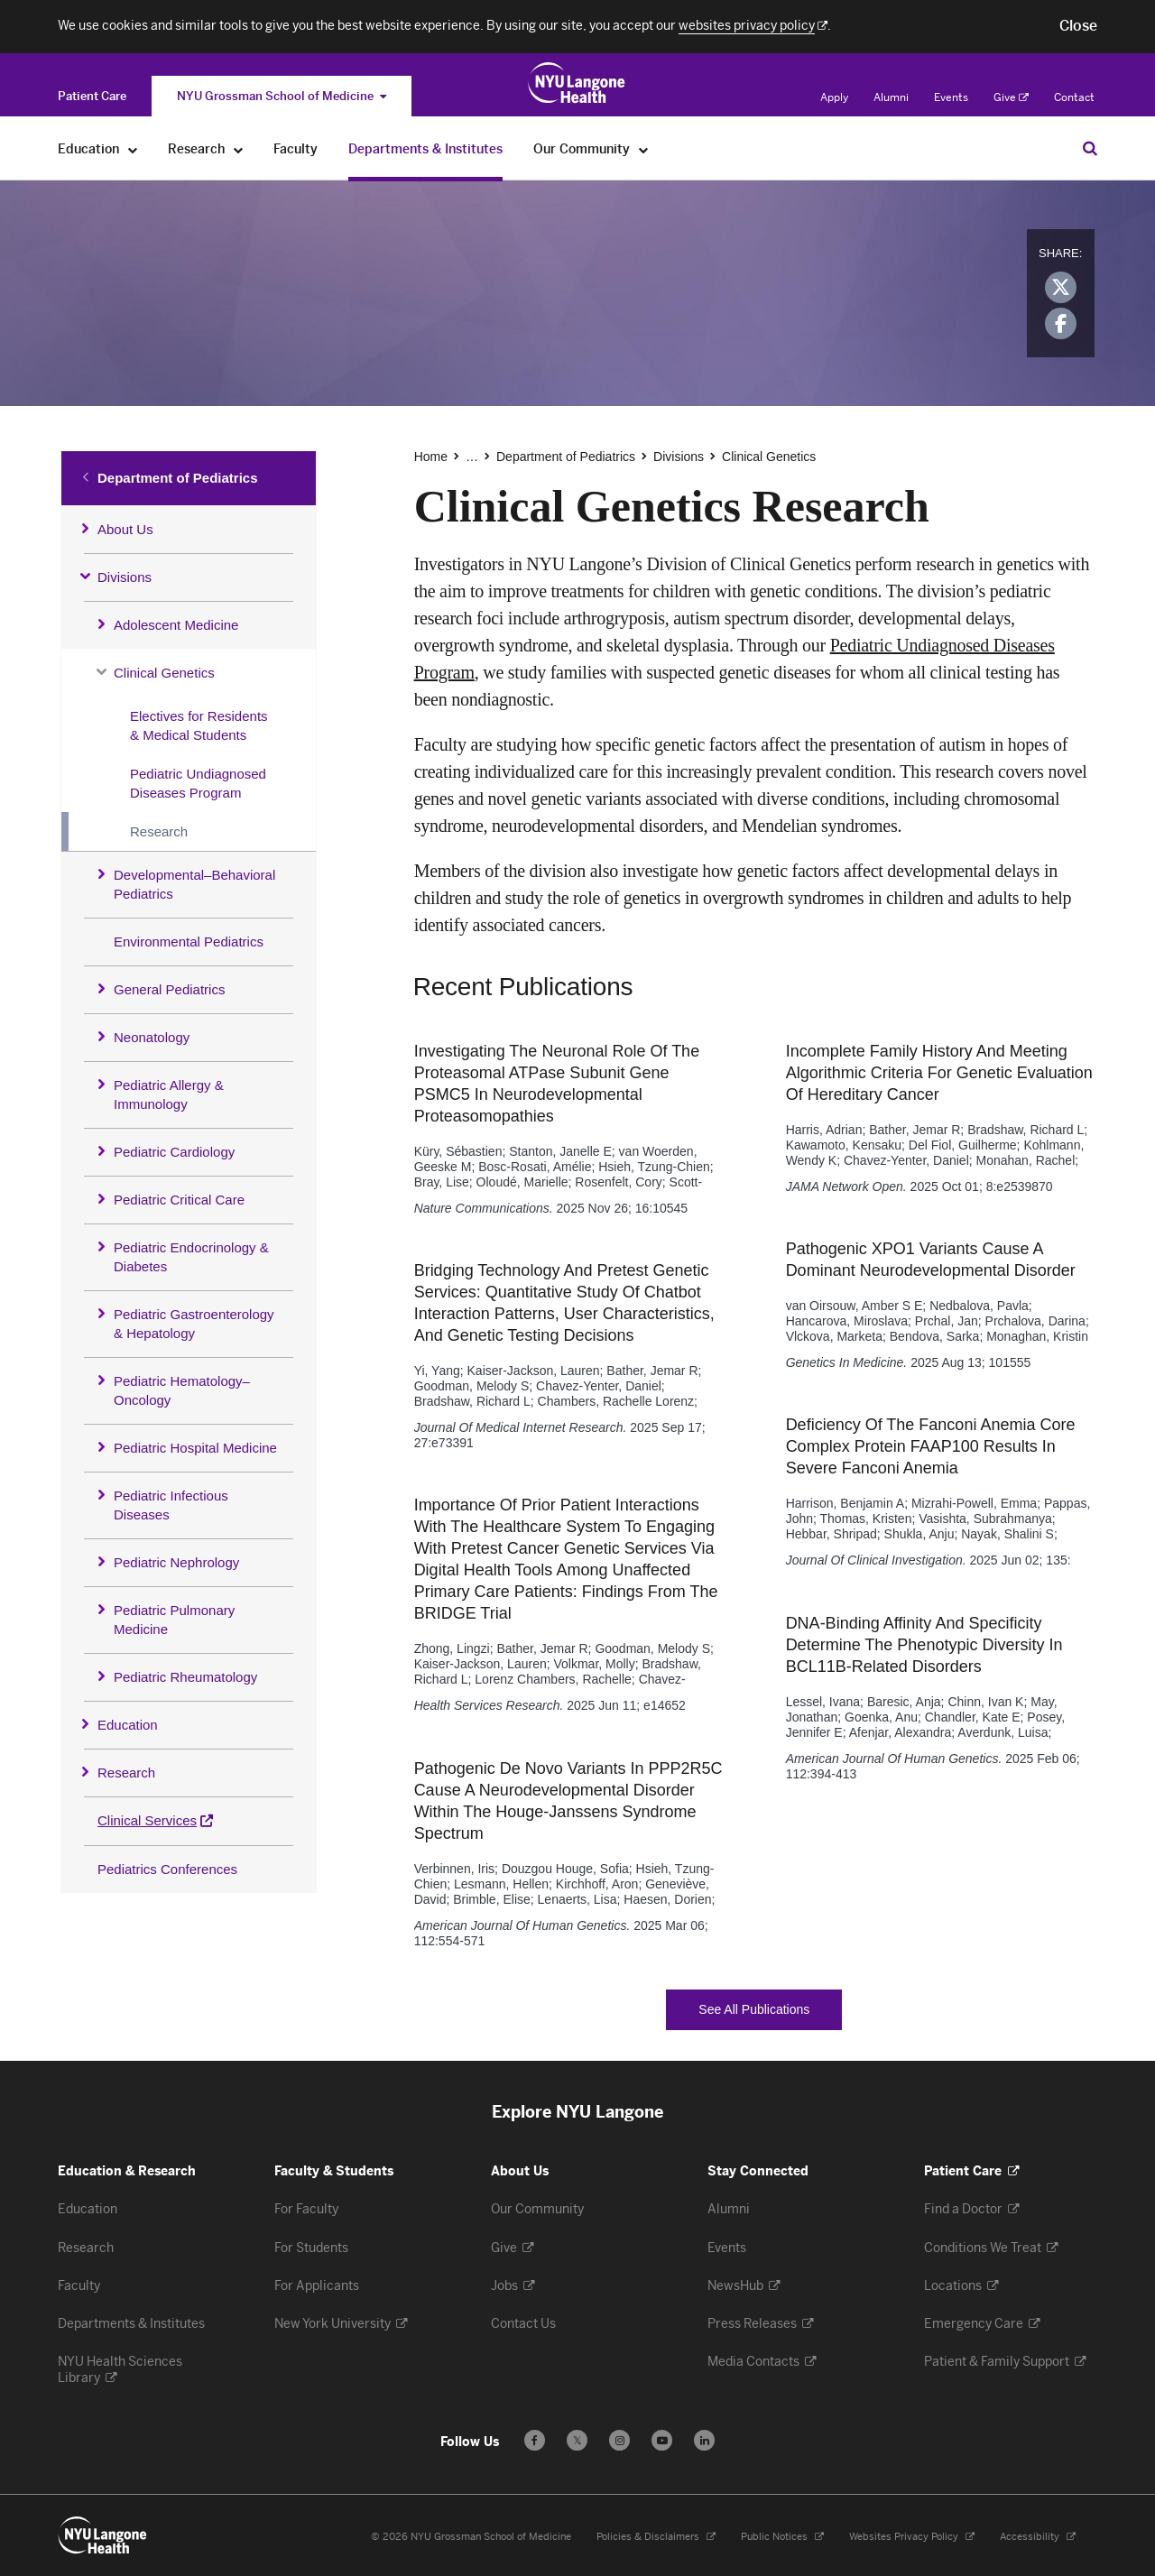  Describe the element at coordinates (171, 1505) in the screenshot. I see `Pediatric Infectious Diseases` at that location.